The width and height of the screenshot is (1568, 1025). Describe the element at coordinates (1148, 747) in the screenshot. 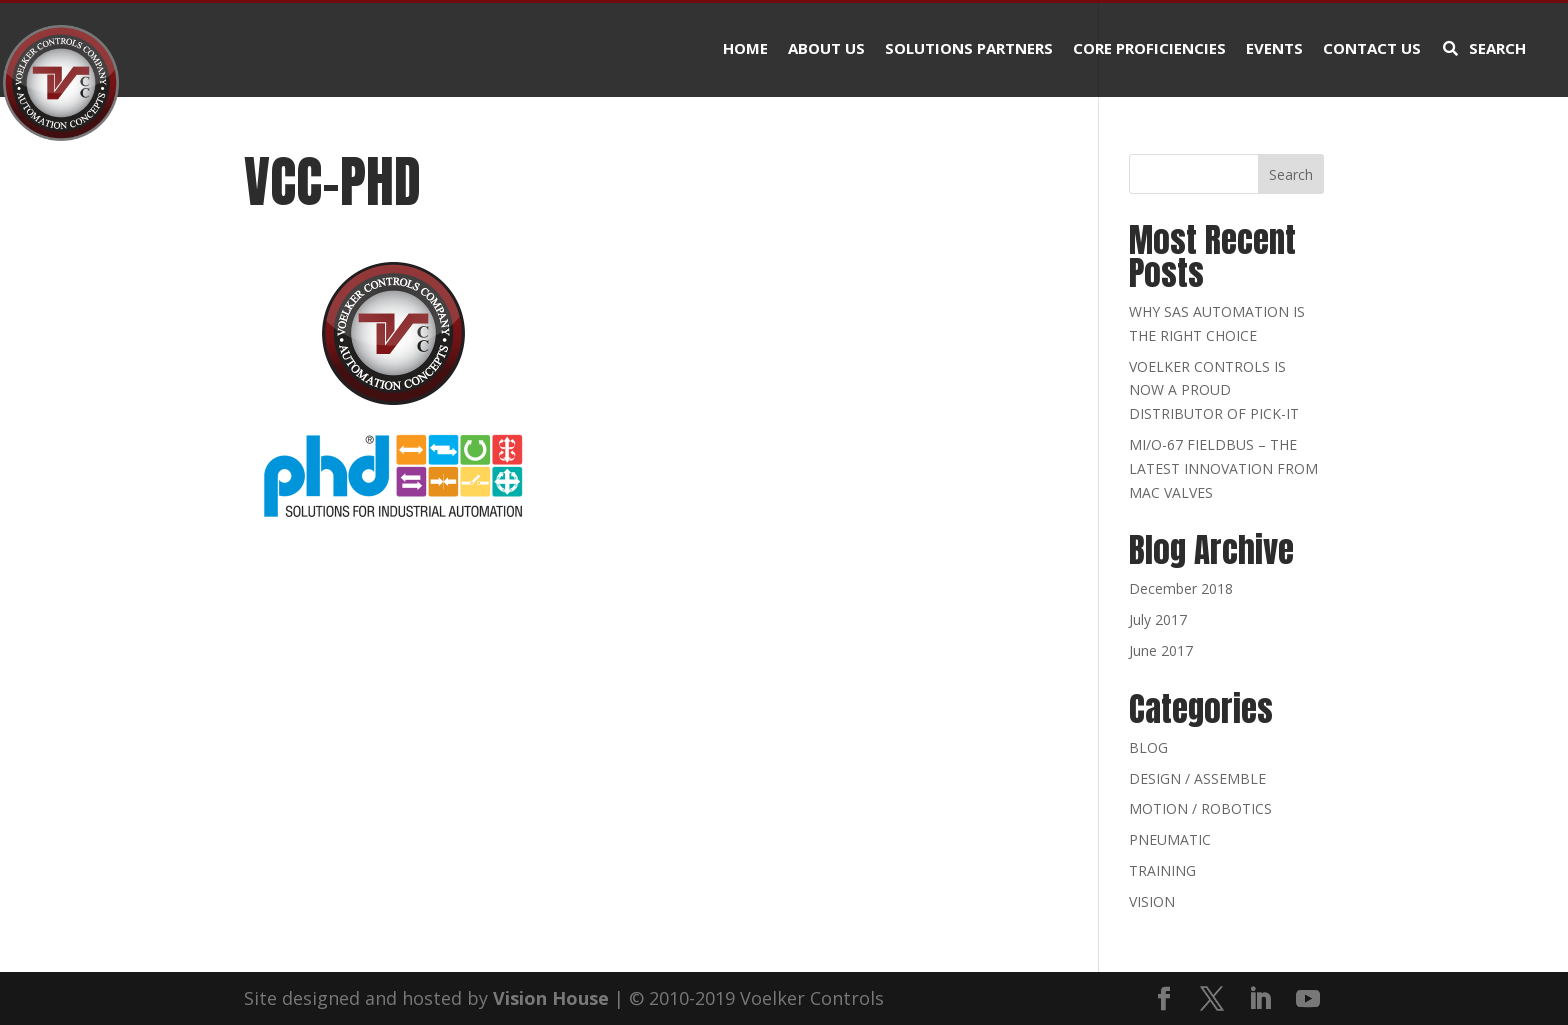

I see `BLOG` at that location.